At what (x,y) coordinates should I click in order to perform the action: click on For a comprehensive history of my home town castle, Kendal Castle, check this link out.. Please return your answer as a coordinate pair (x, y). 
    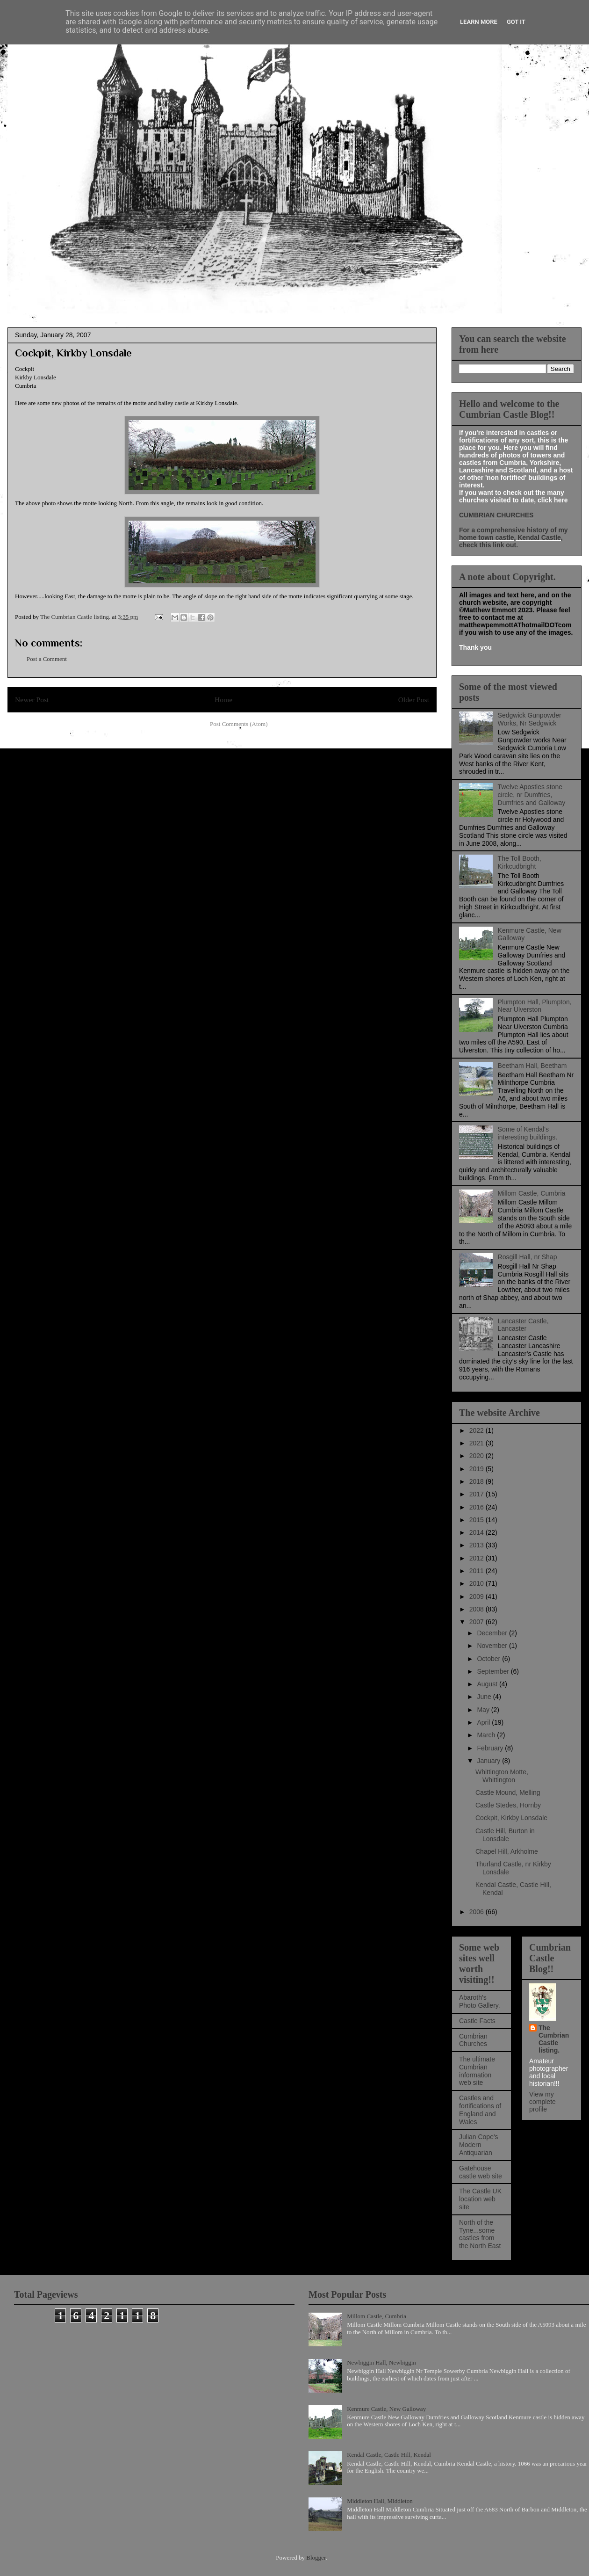
    Looking at the image, I should click on (513, 537).